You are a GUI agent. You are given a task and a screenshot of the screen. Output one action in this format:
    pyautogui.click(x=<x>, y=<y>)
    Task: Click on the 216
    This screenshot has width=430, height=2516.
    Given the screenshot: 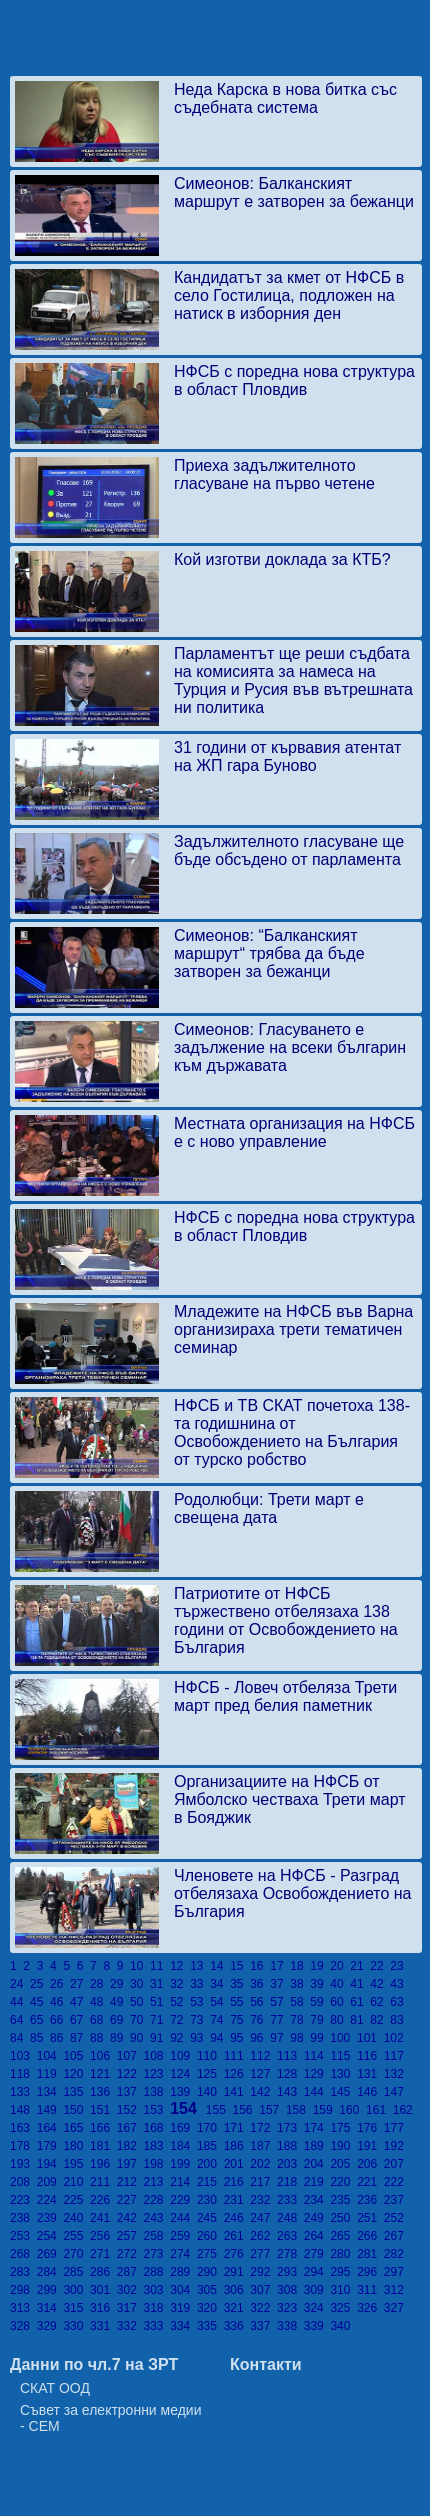 What is the action you would take?
    pyautogui.click(x=237, y=2182)
    